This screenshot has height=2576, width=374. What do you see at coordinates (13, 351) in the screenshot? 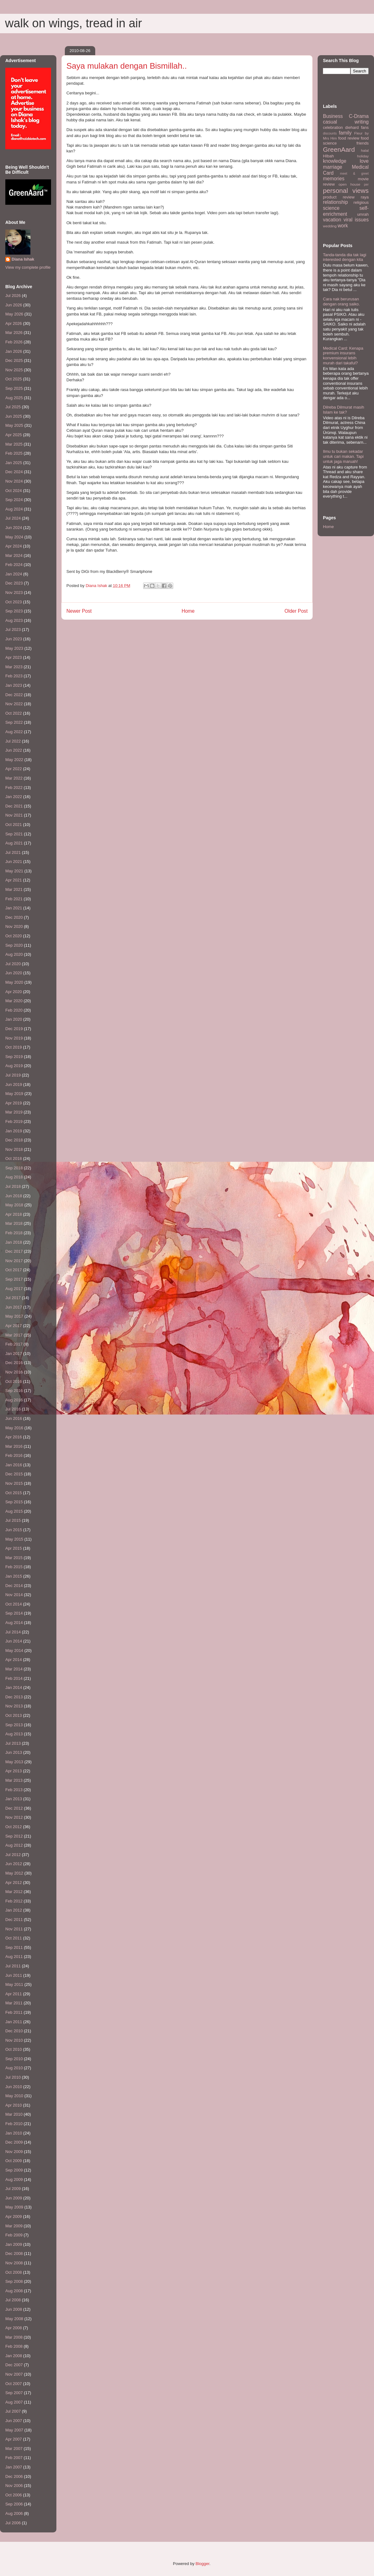
I see `Jan 2026` at bounding box center [13, 351].